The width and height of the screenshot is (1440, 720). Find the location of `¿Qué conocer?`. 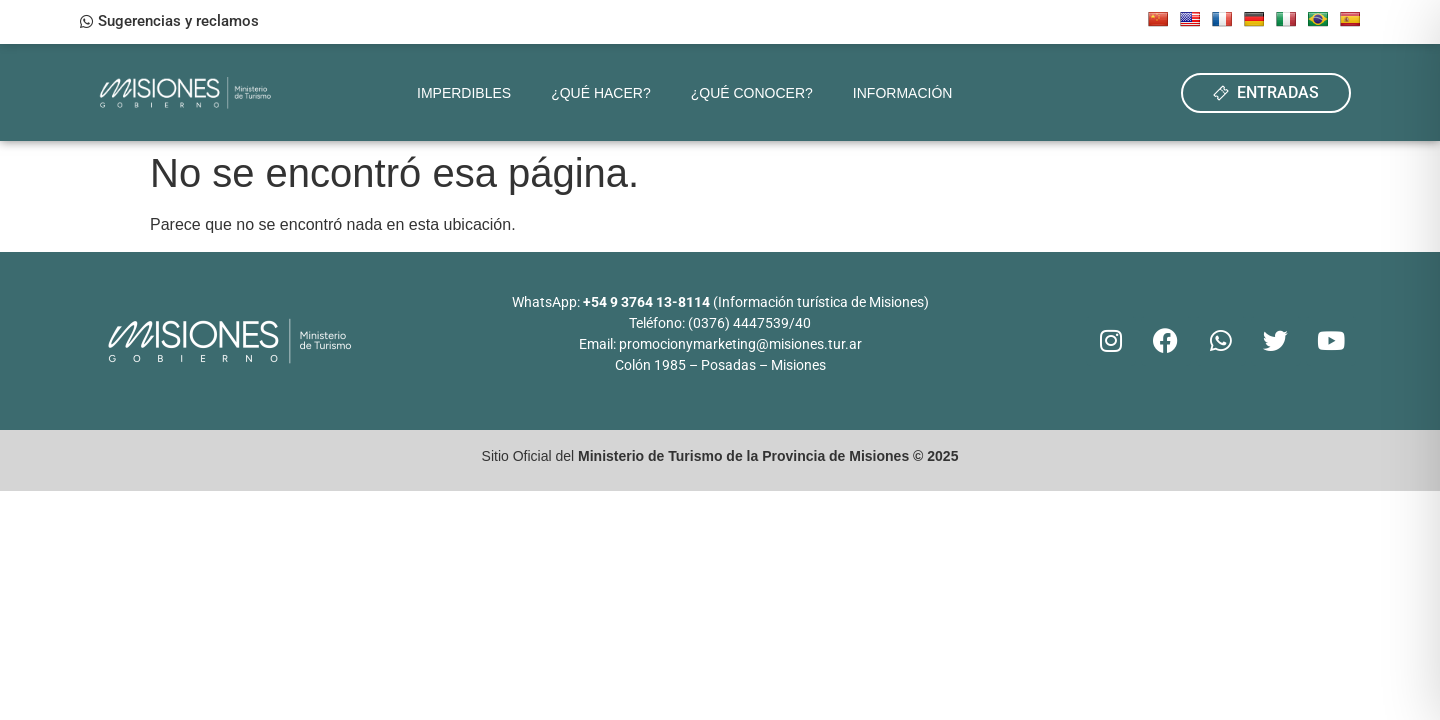

¿Qué conocer? is located at coordinates (752, 93).